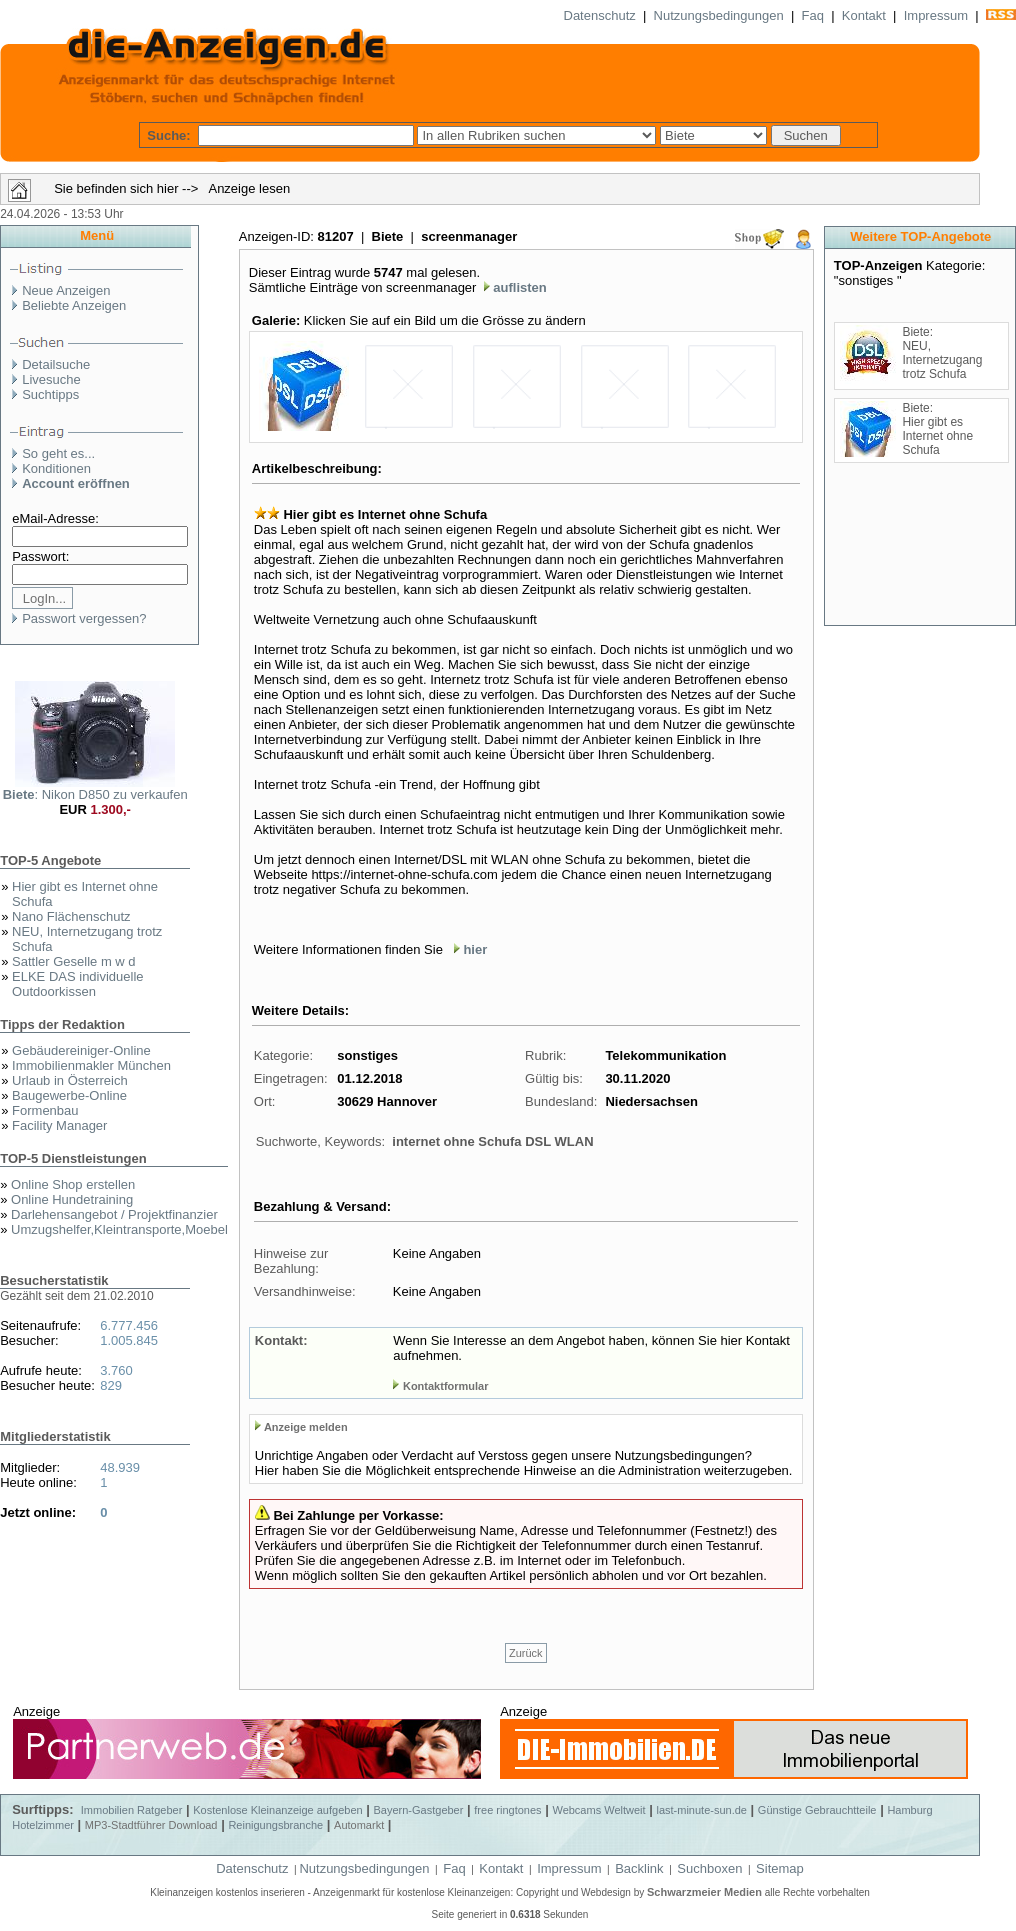  What do you see at coordinates (81, 1050) in the screenshot?
I see `Gebäudereiniger-Online` at bounding box center [81, 1050].